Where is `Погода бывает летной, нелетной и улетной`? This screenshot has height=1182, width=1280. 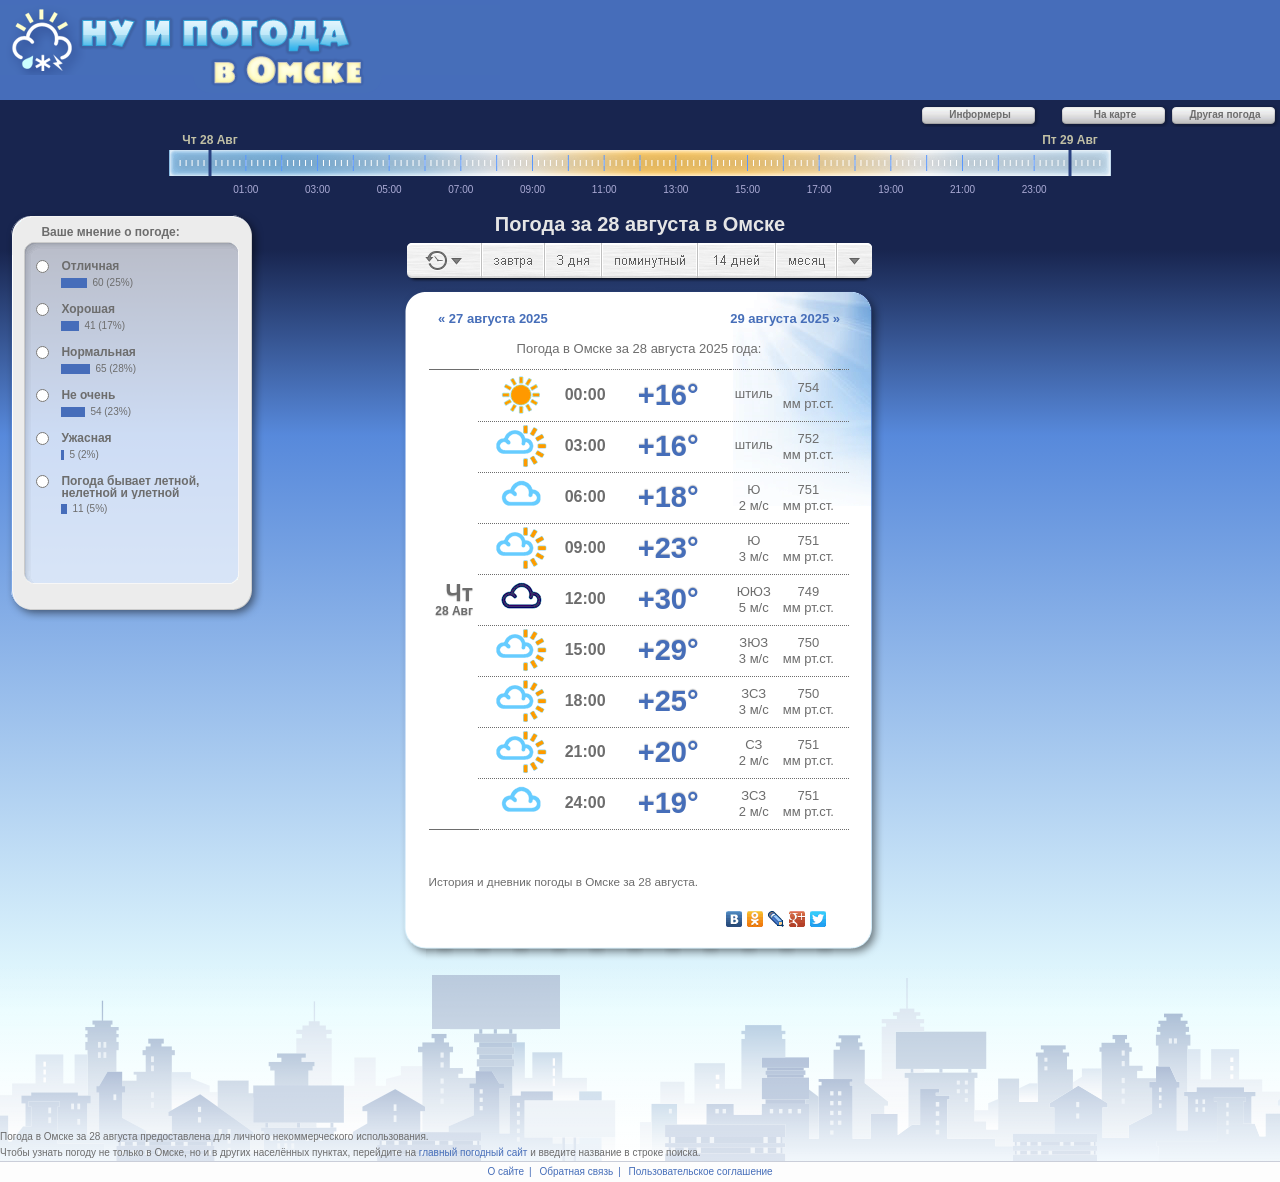
Погода бывает летной, нелетной и улетной is located at coordinates (130, 487).